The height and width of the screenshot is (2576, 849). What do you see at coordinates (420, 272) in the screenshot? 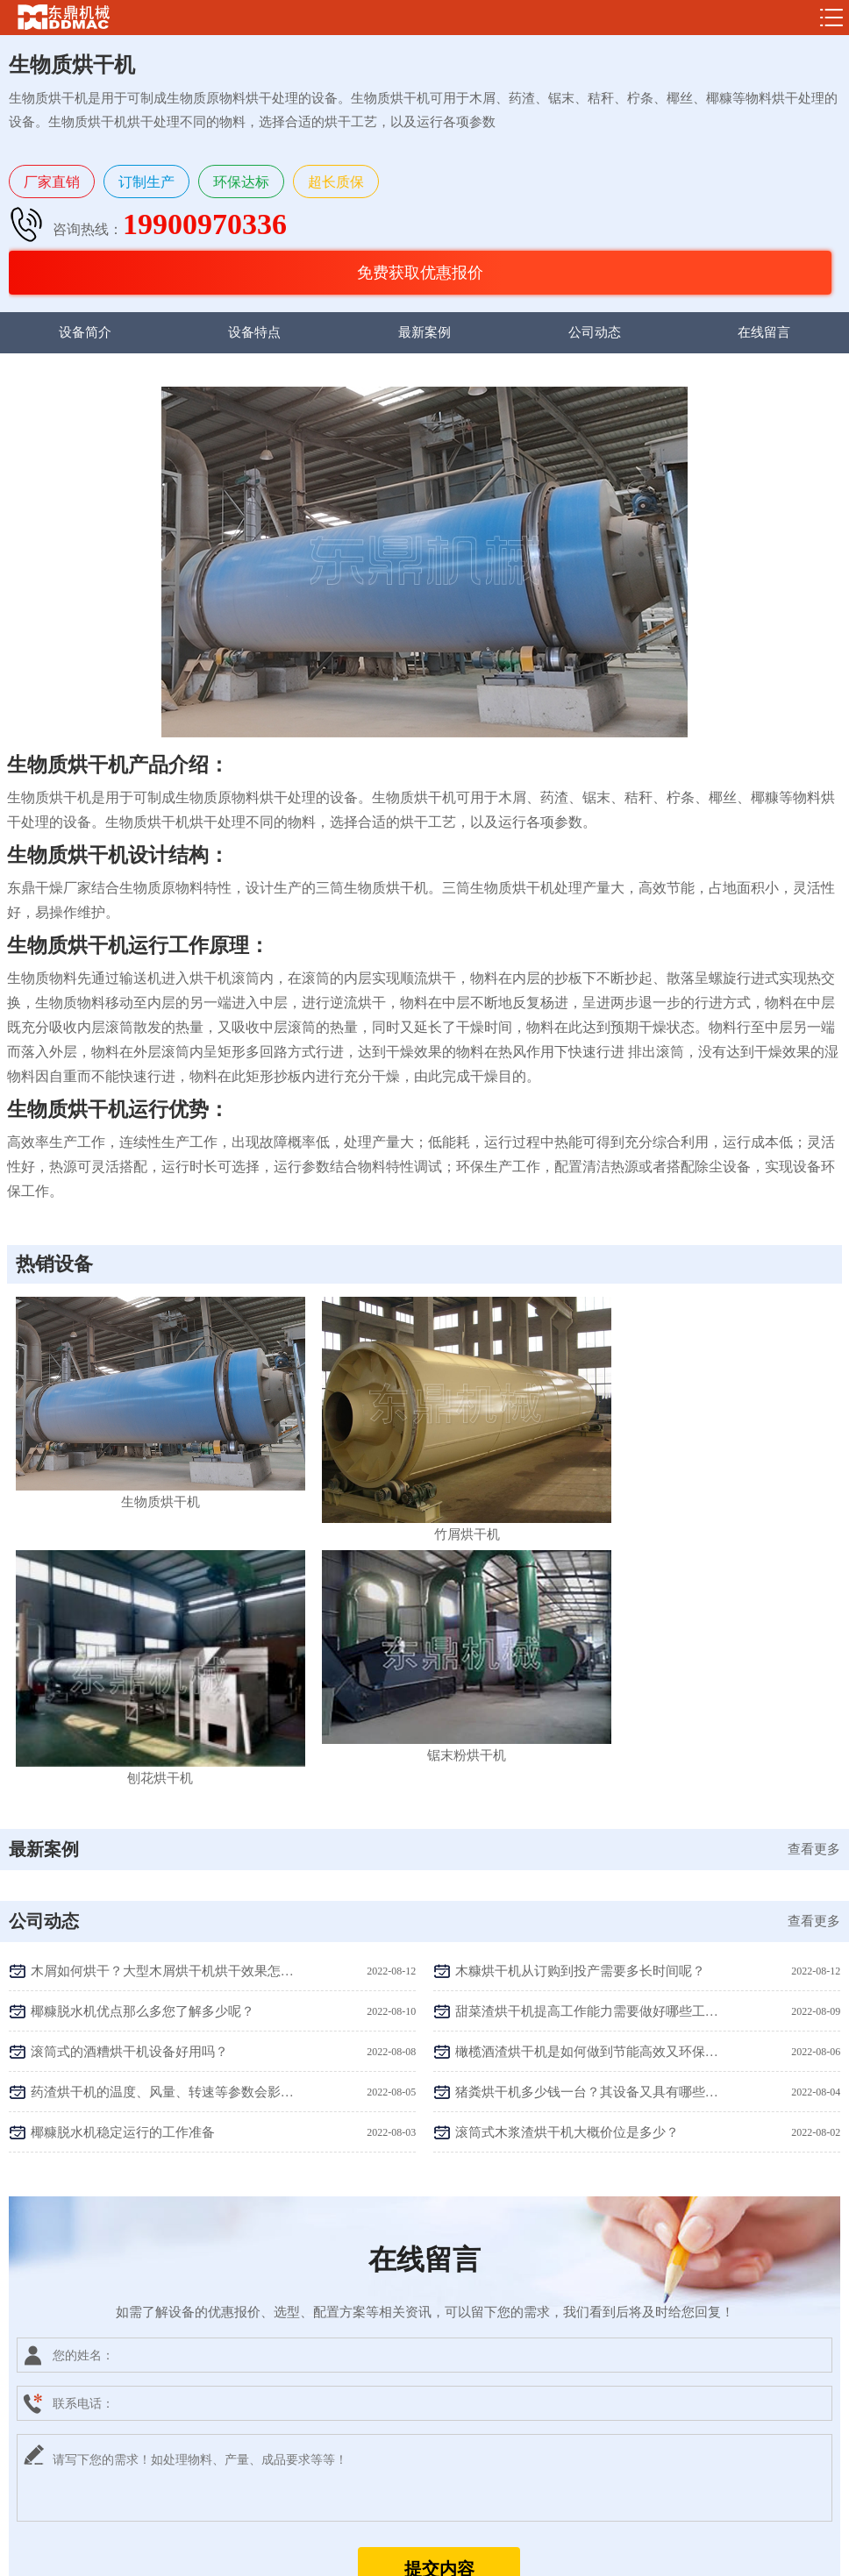
I see `免费获取优惠报价` at bounding box center [420, 272].